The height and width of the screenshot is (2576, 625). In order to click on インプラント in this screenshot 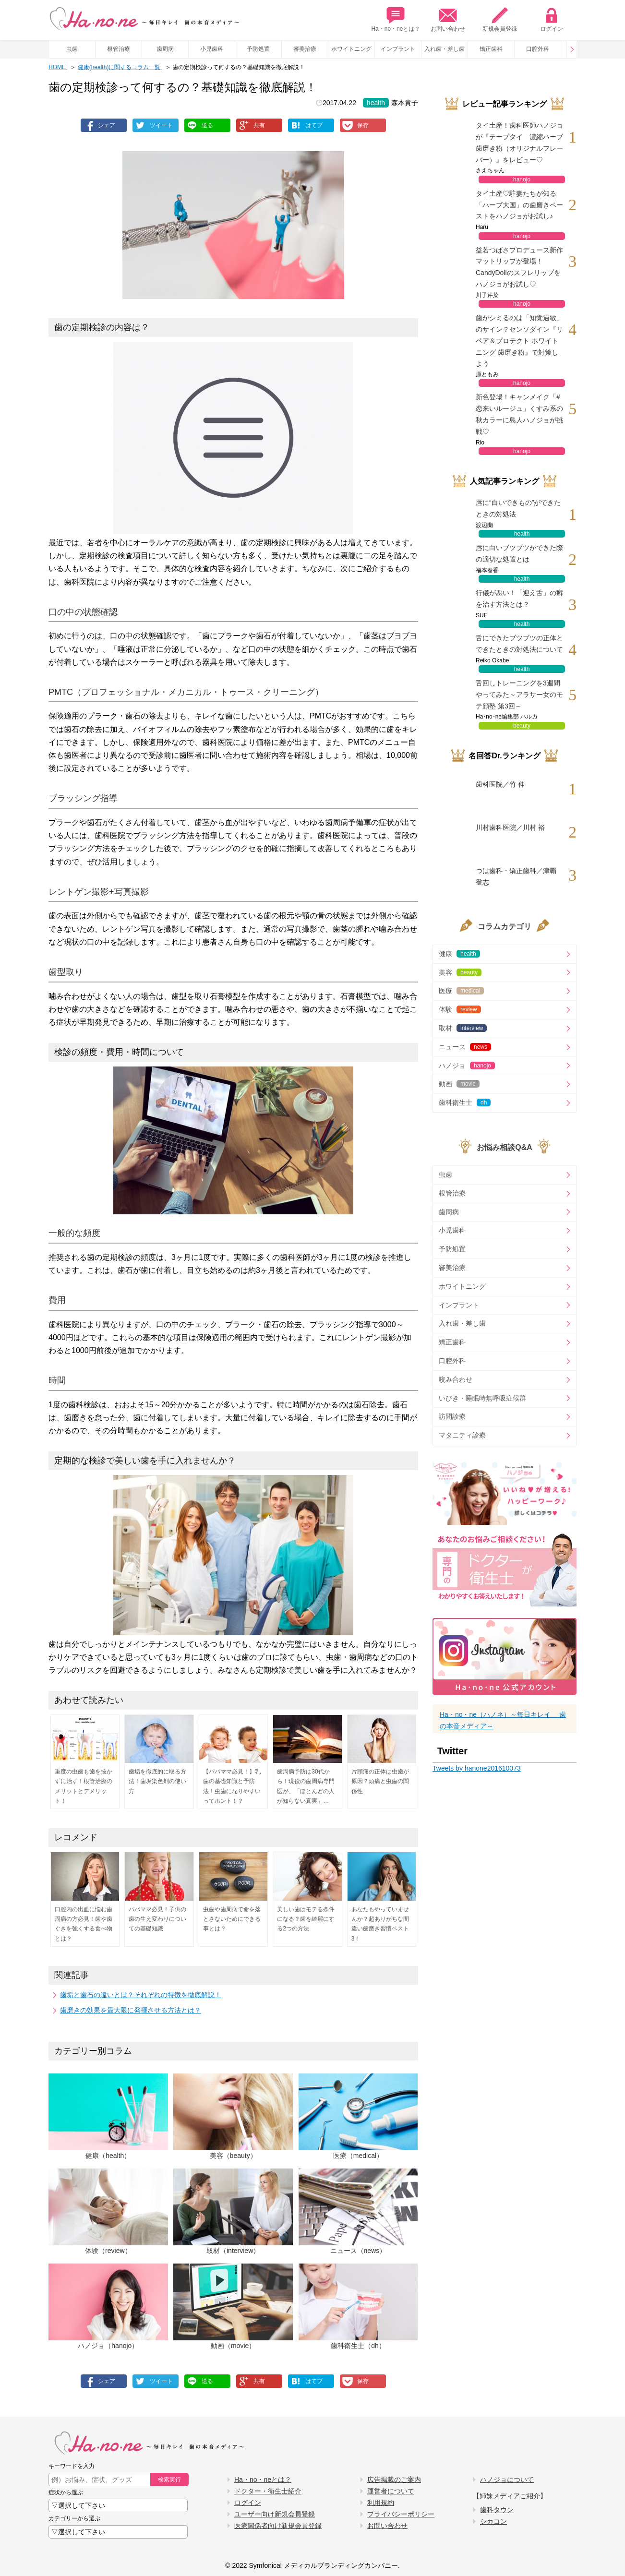, I will do `click(398, 49)`.